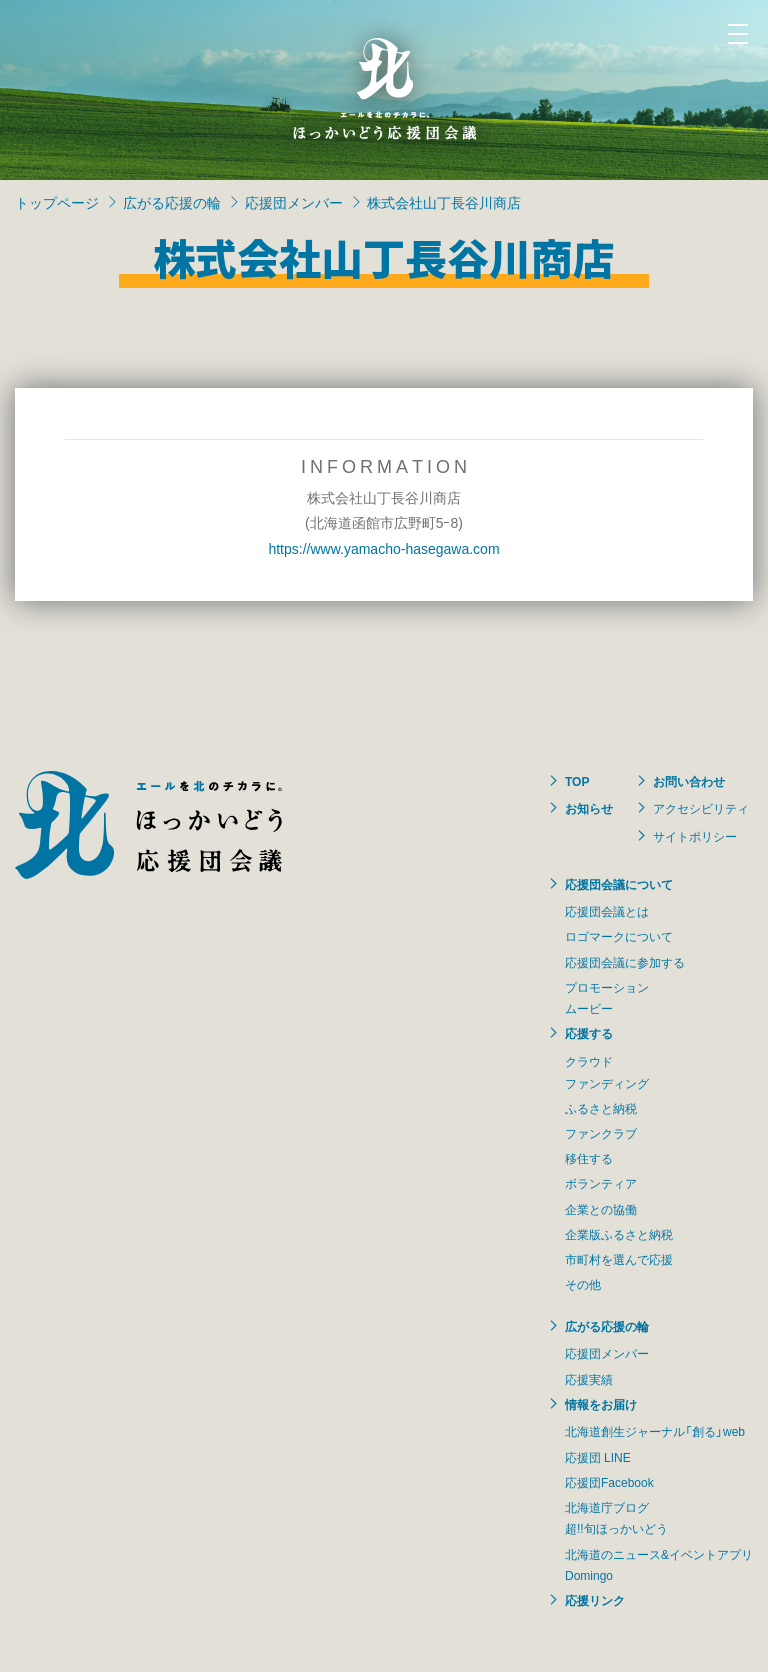 This screenshot has width=768, height=1672. I want to click on 情報をお届け, so click(601, 1404).